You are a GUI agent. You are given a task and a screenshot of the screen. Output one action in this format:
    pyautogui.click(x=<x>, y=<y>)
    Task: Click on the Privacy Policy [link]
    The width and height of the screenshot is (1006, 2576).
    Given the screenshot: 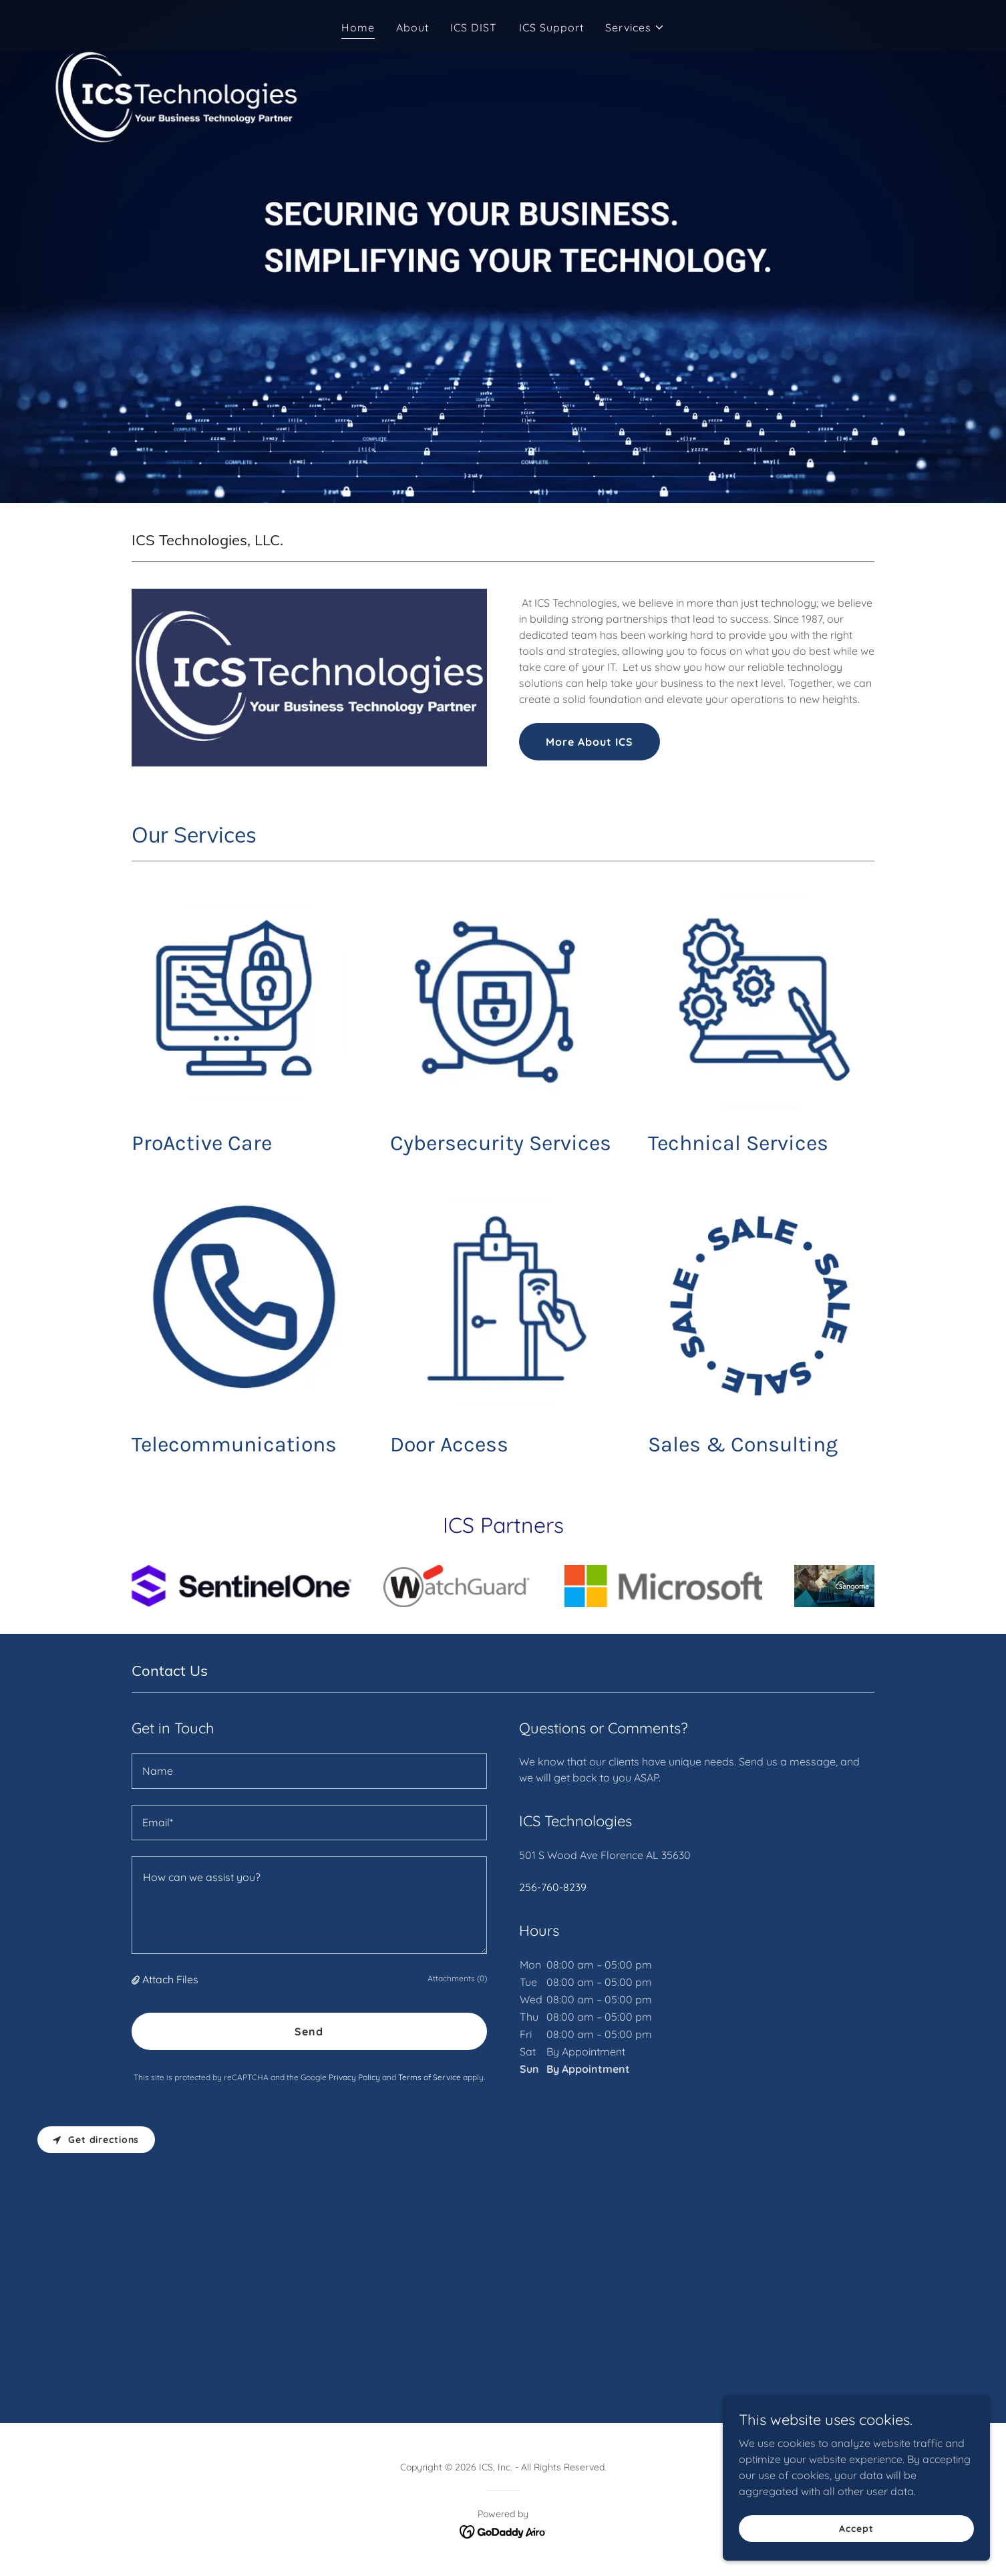 What is the action you would take?
    pyautogui.click(x=354, y=2077)
    